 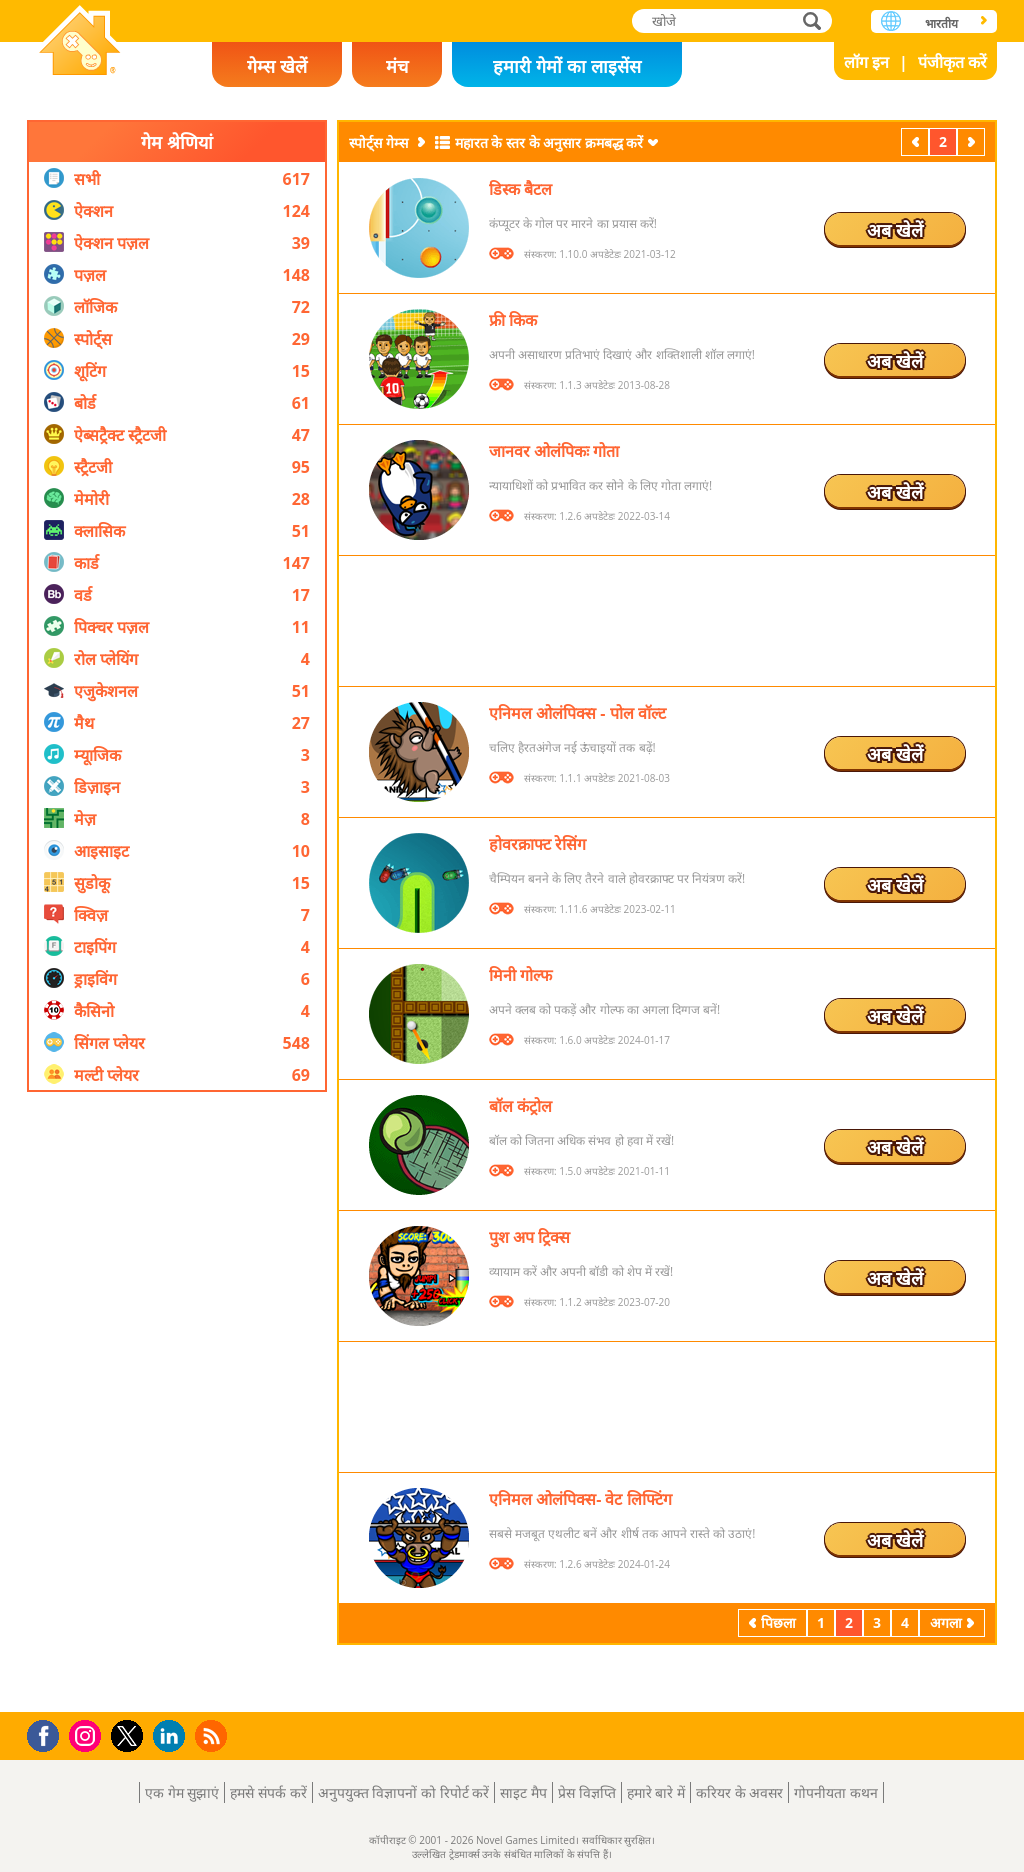 What do you see at coordinates (952, 62) in the screenshot?
I see `पंजीकृत करें` at bounding box center [952, 62].